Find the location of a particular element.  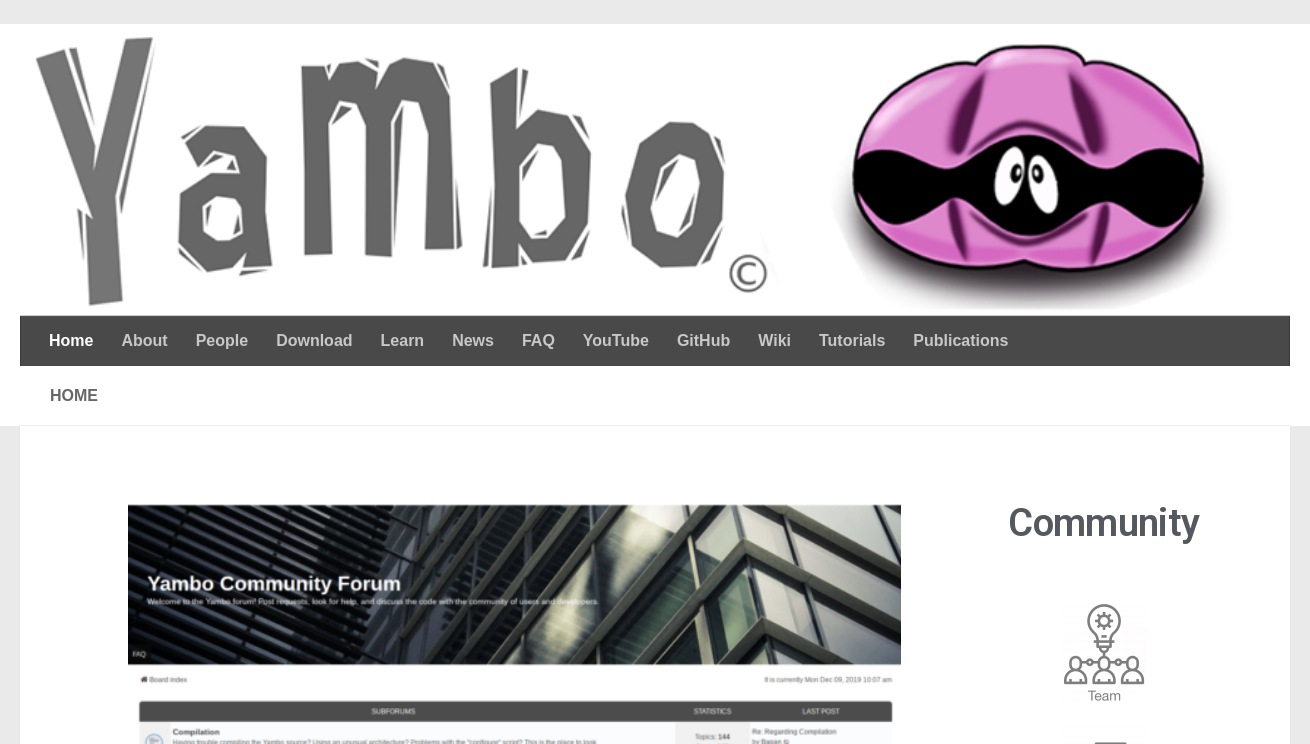

Wiki is located at coordinates (774, 340).